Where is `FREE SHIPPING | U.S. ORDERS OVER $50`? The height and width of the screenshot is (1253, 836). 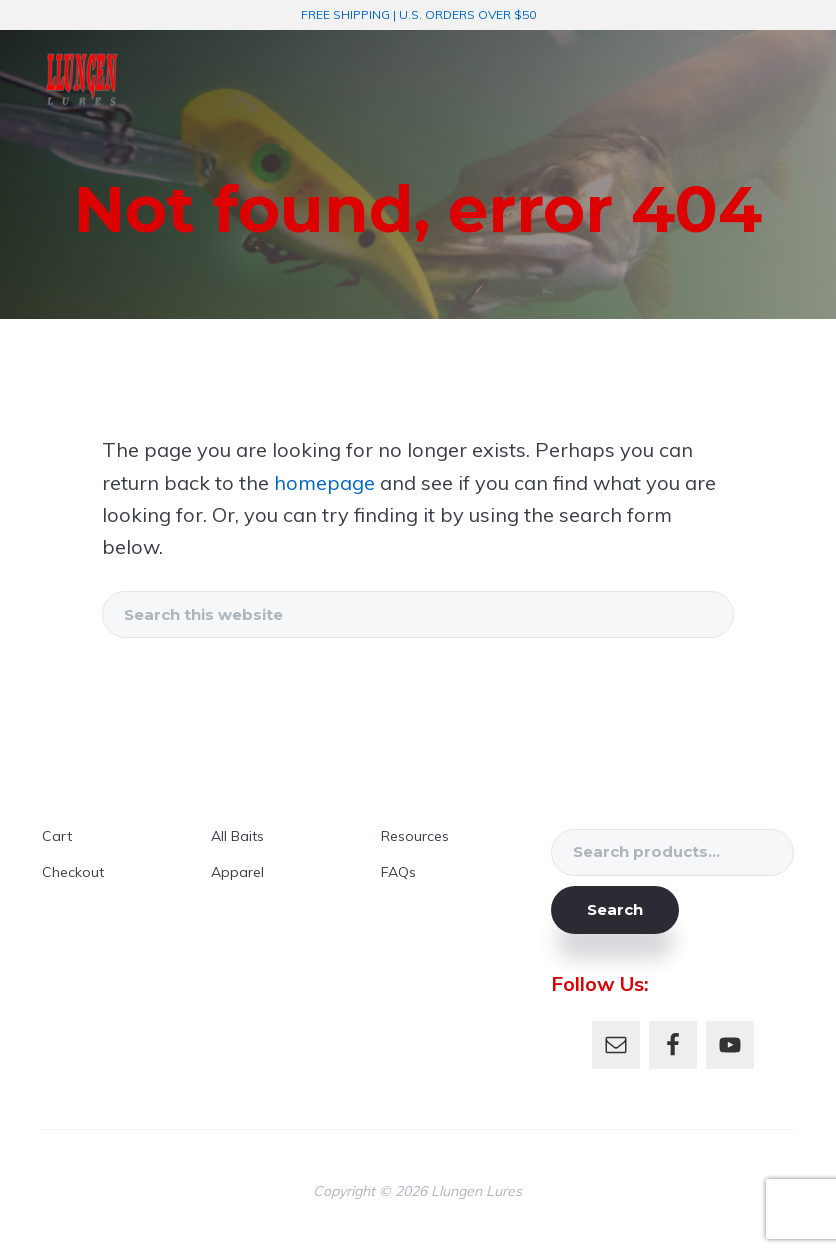 FREE SHIPPING | U.S. ORDERS OVER $50 is located at coordinates (418, 14).